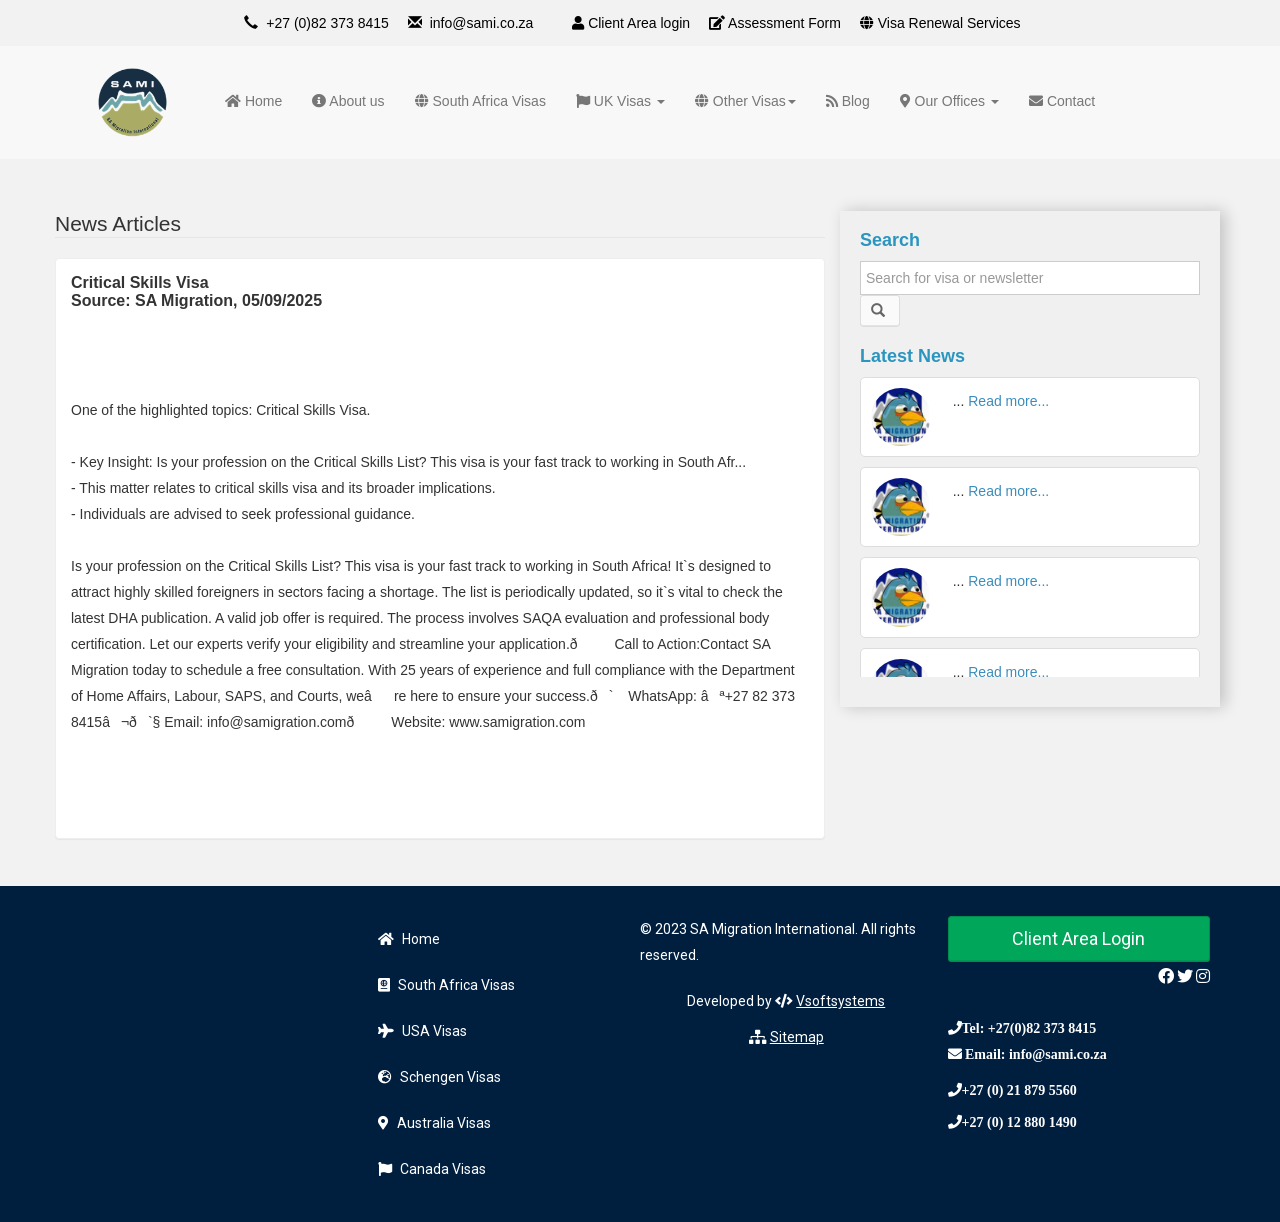  What do you see at coordinates (940, 23) in the screenshot?
I see `Visa Renewal Services` at bounding box center [940, 23].